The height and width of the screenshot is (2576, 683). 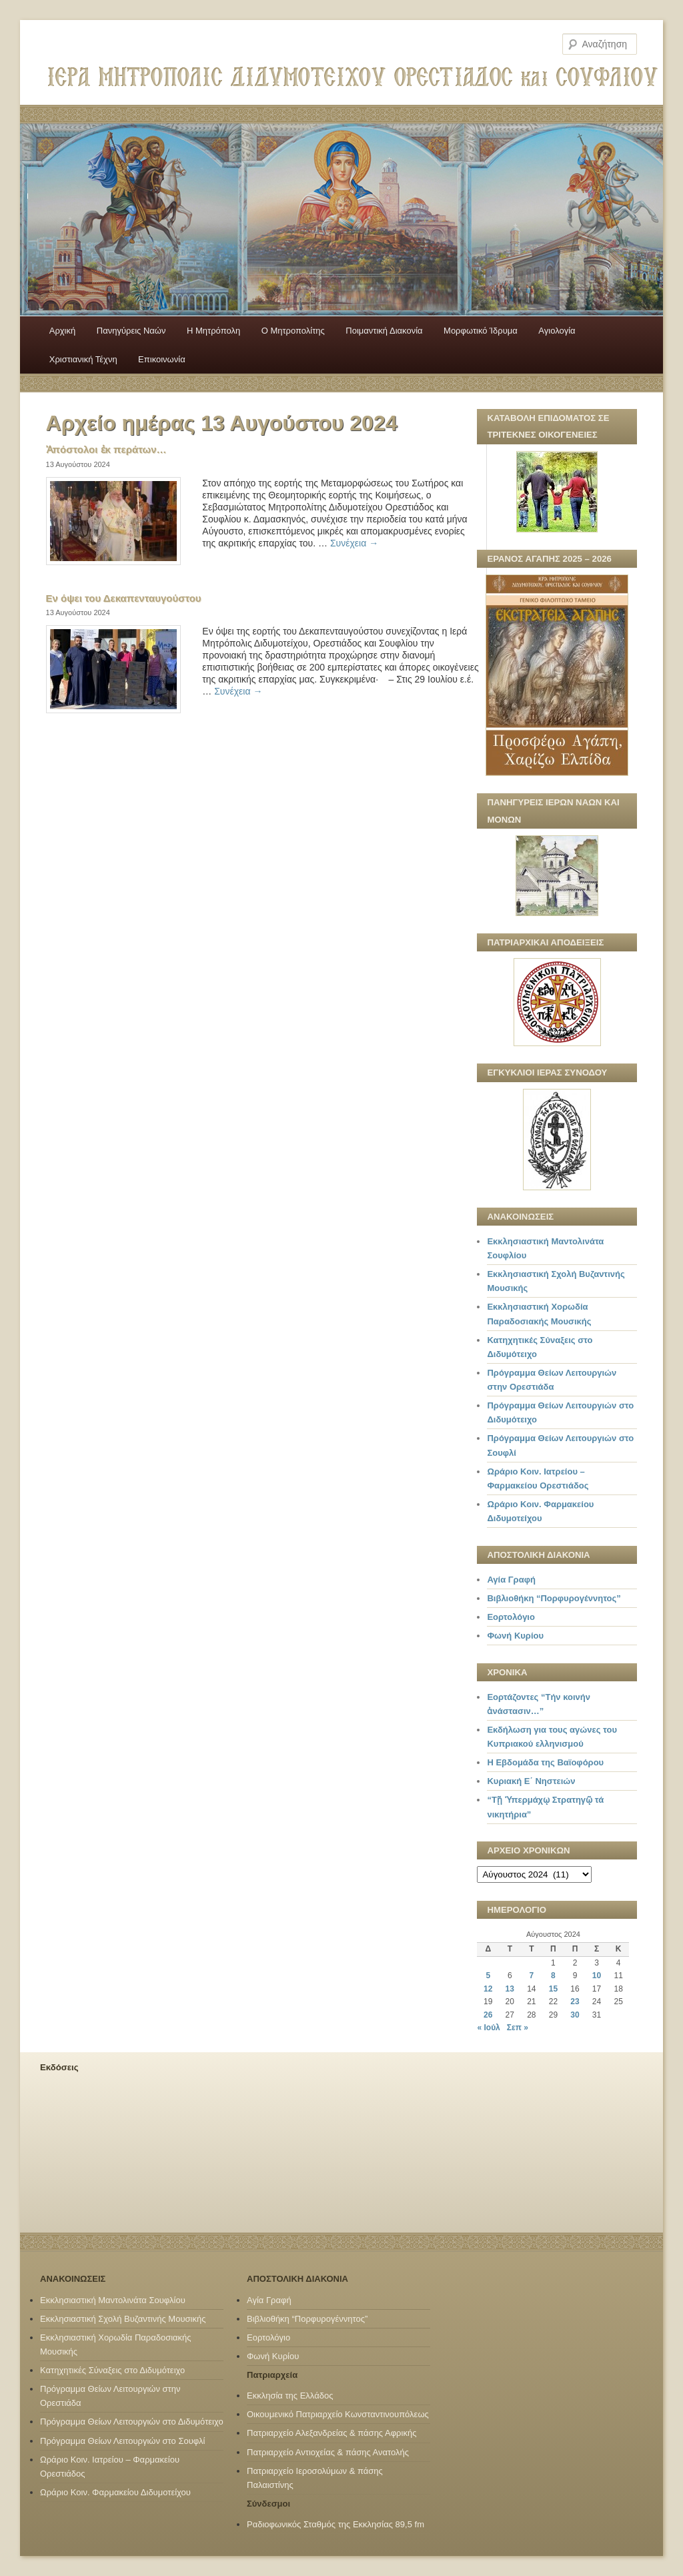 I want to click on Συνέχεια, so click(x=354, y=543).